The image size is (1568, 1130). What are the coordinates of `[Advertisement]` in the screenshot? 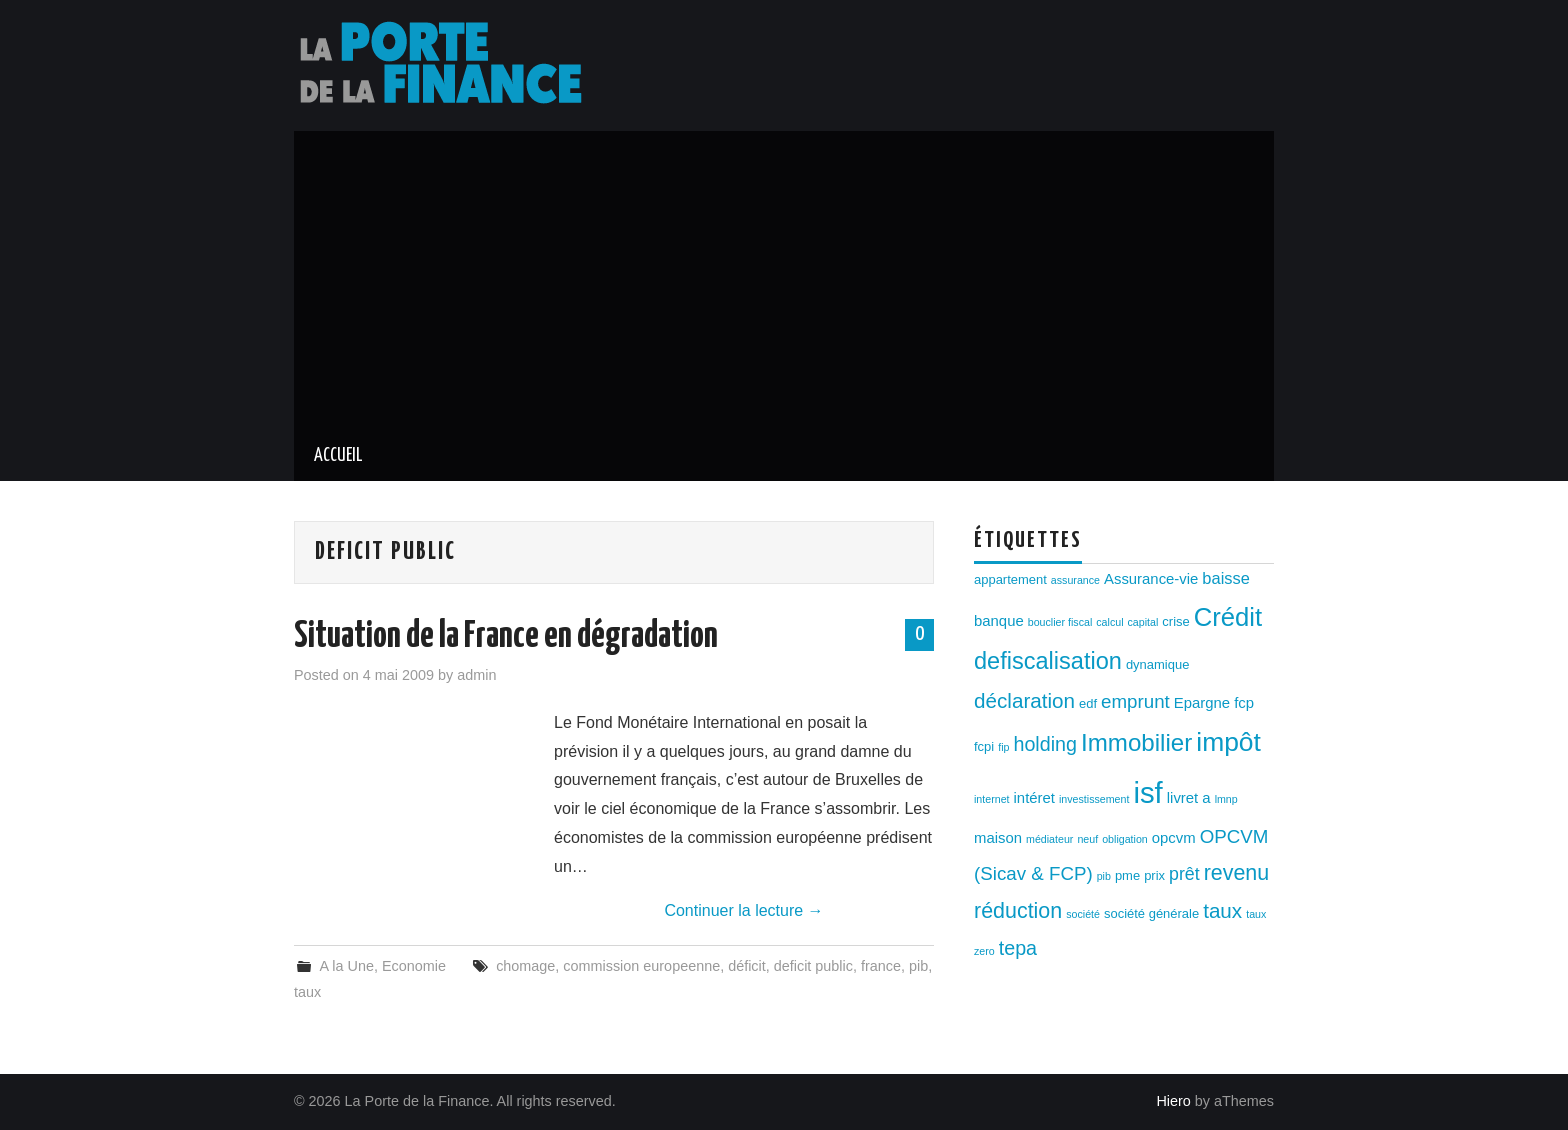 It's located at (784, 281).